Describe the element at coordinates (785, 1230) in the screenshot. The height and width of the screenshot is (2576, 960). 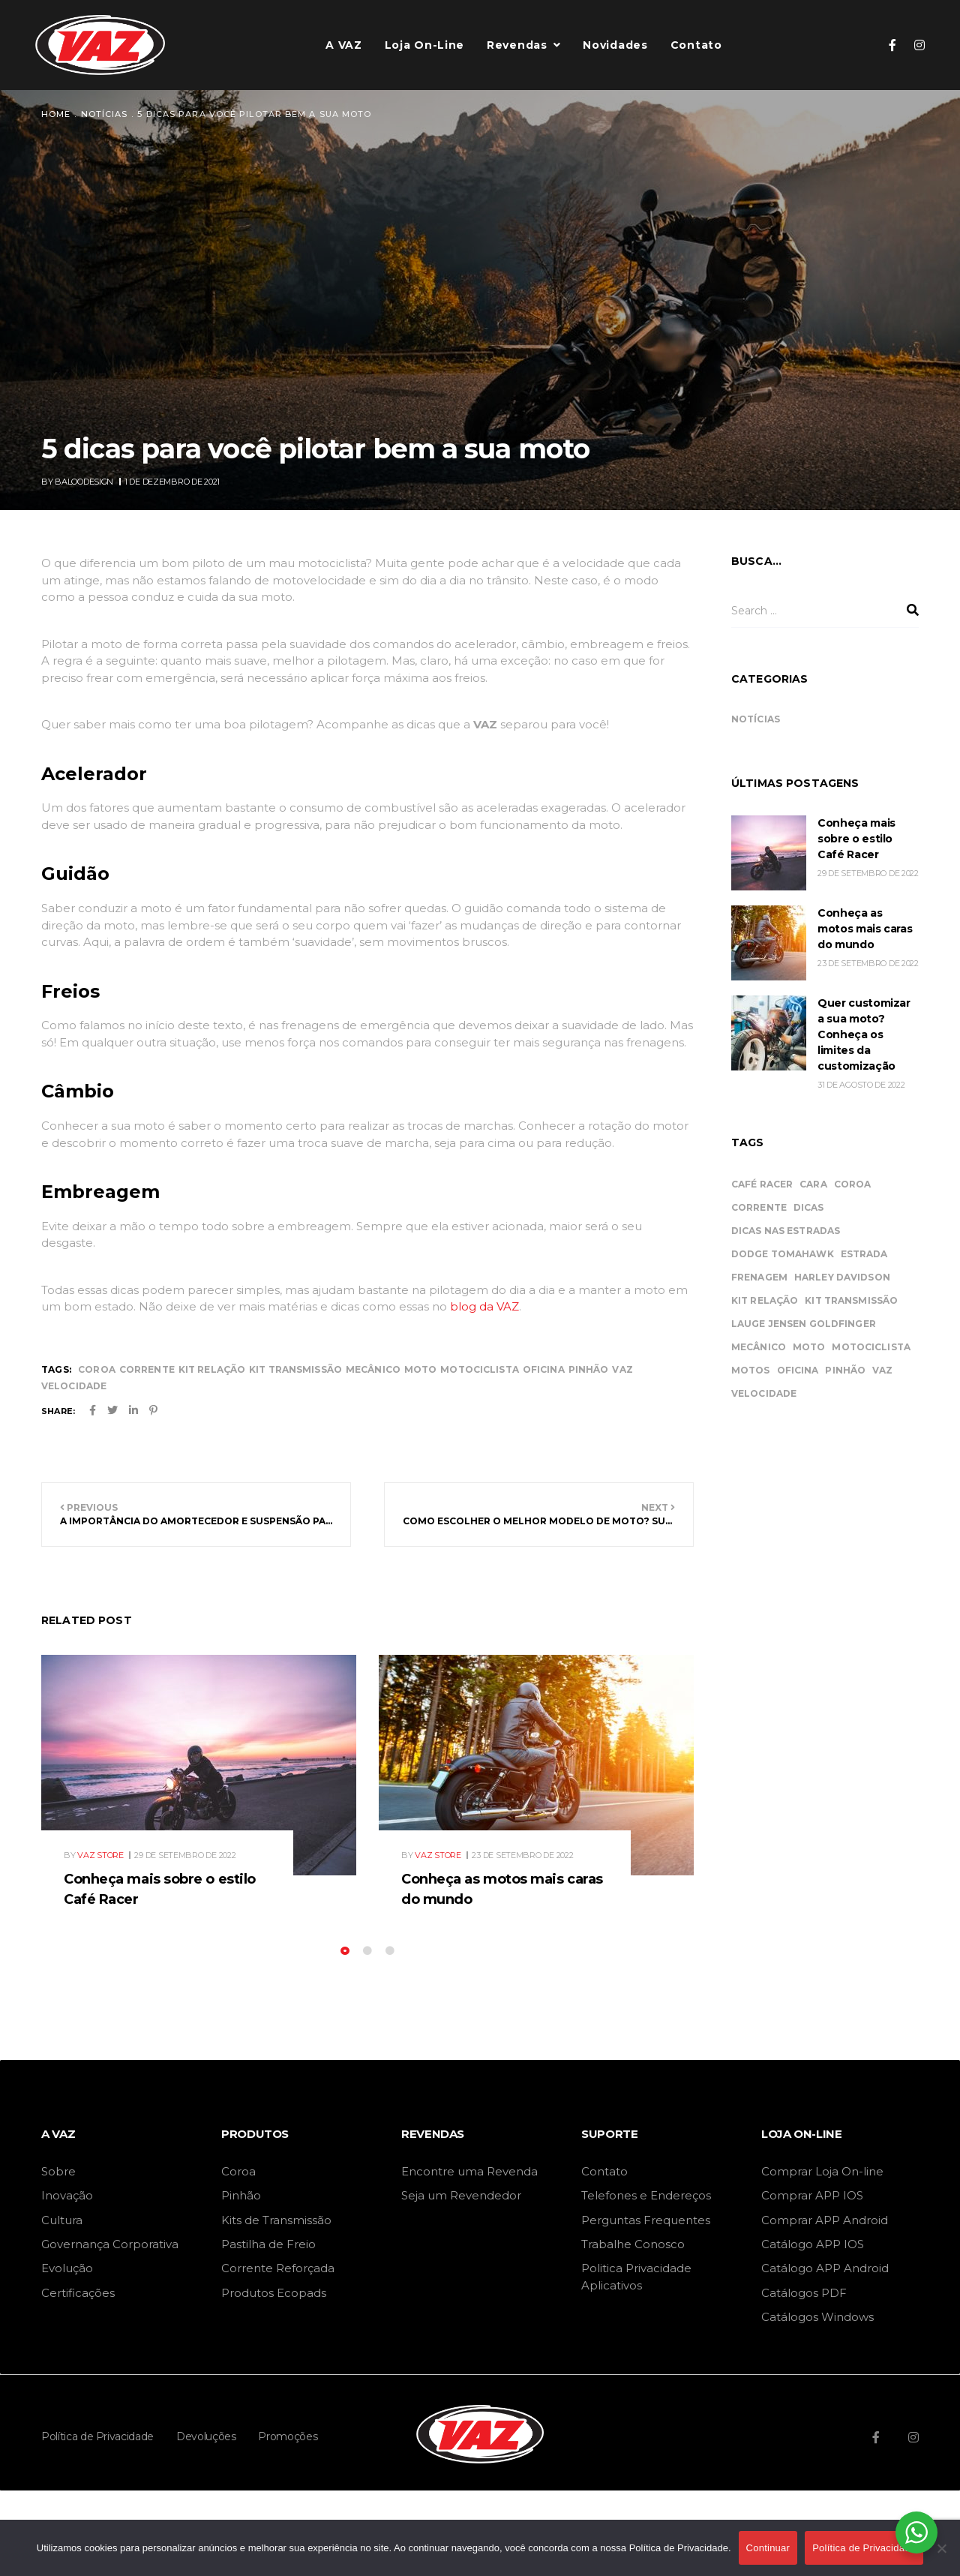
I see `dicas nas estradas [dicas nas estradas (11 itens)]` at that location.